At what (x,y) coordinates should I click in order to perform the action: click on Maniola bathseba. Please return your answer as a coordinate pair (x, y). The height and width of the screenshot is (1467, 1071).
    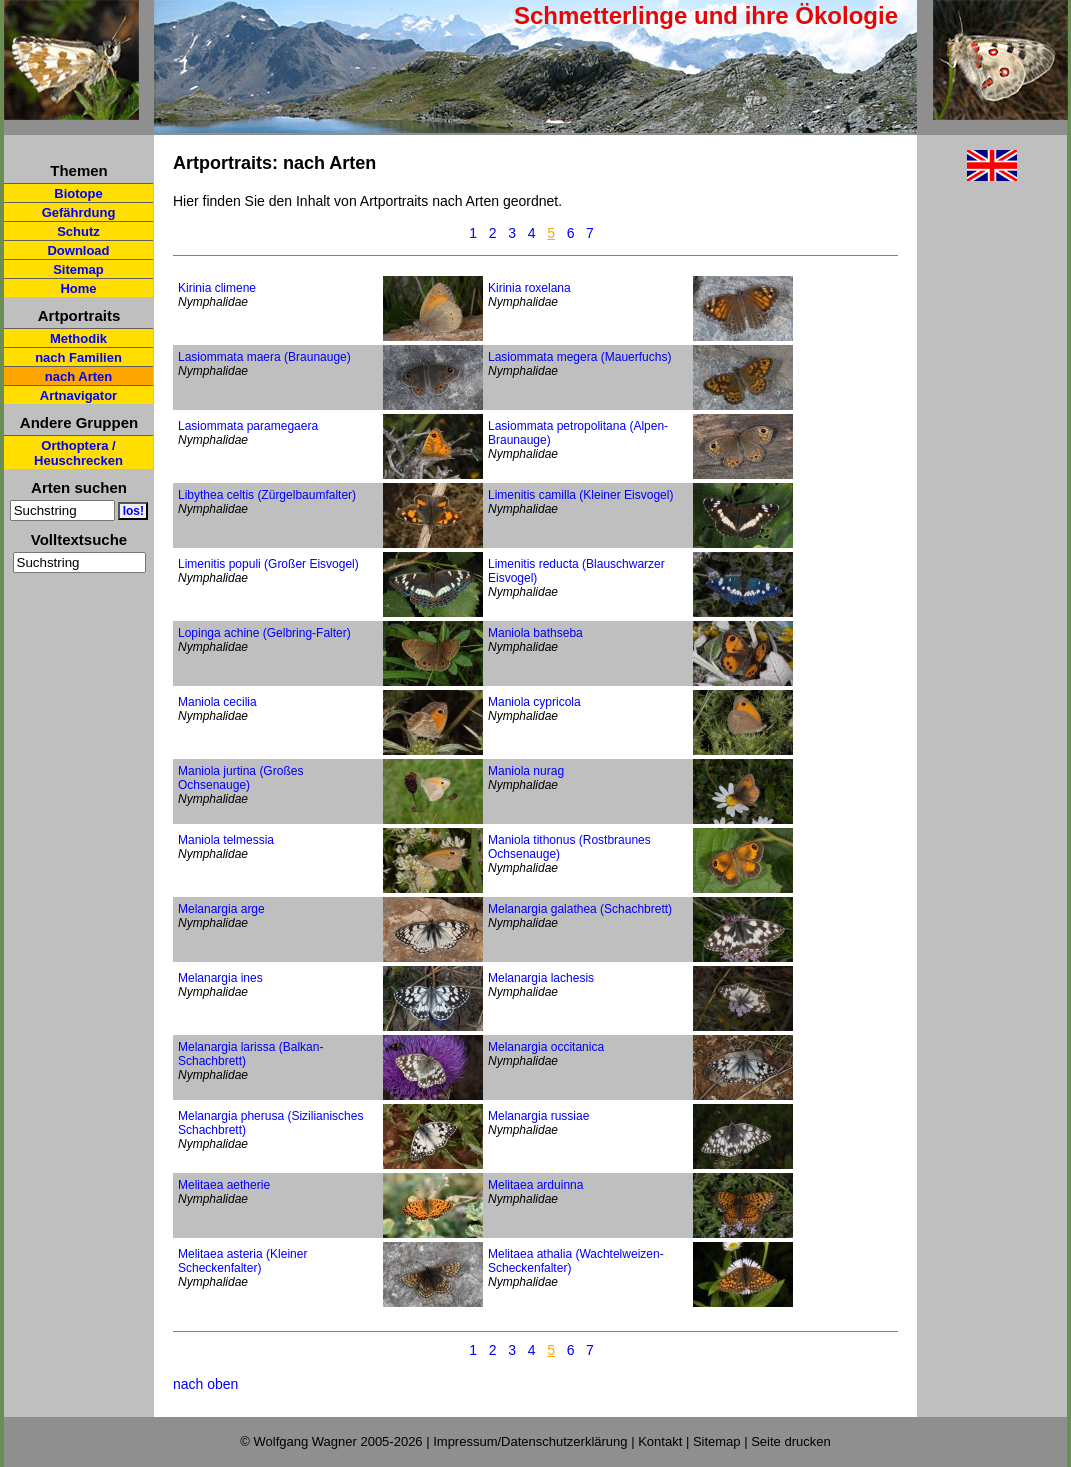
    Looking at the image, I should click on (535, 633).